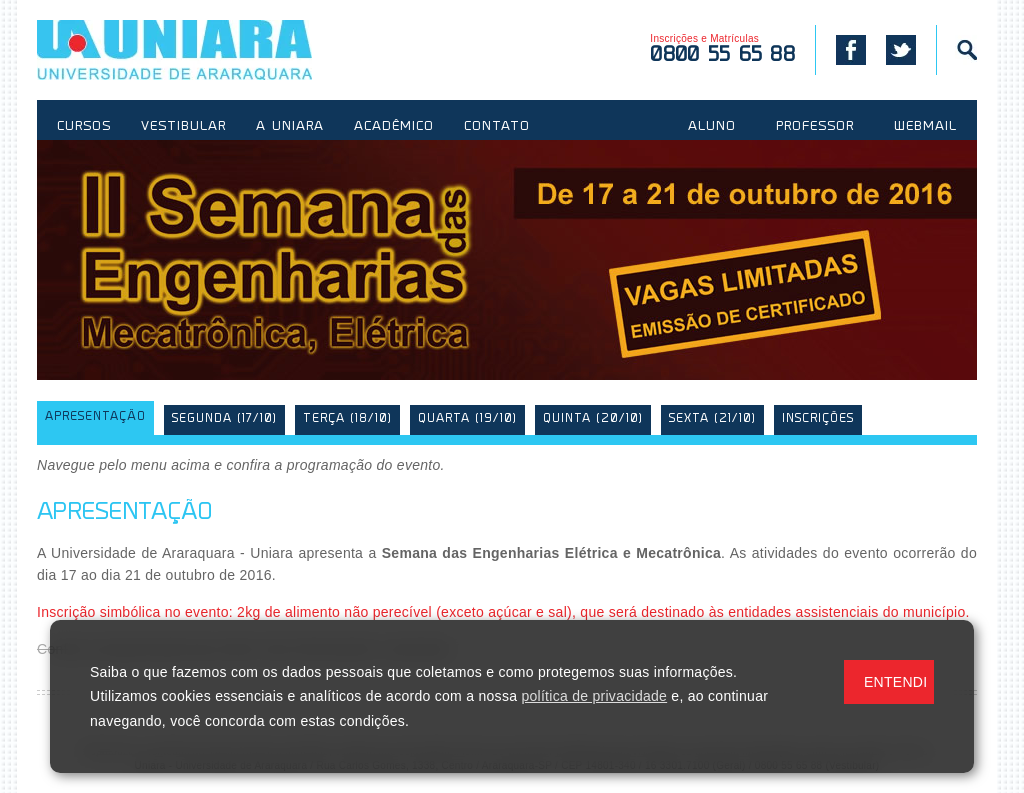  I want to click on Segunda (17/10), so click(224, 419).